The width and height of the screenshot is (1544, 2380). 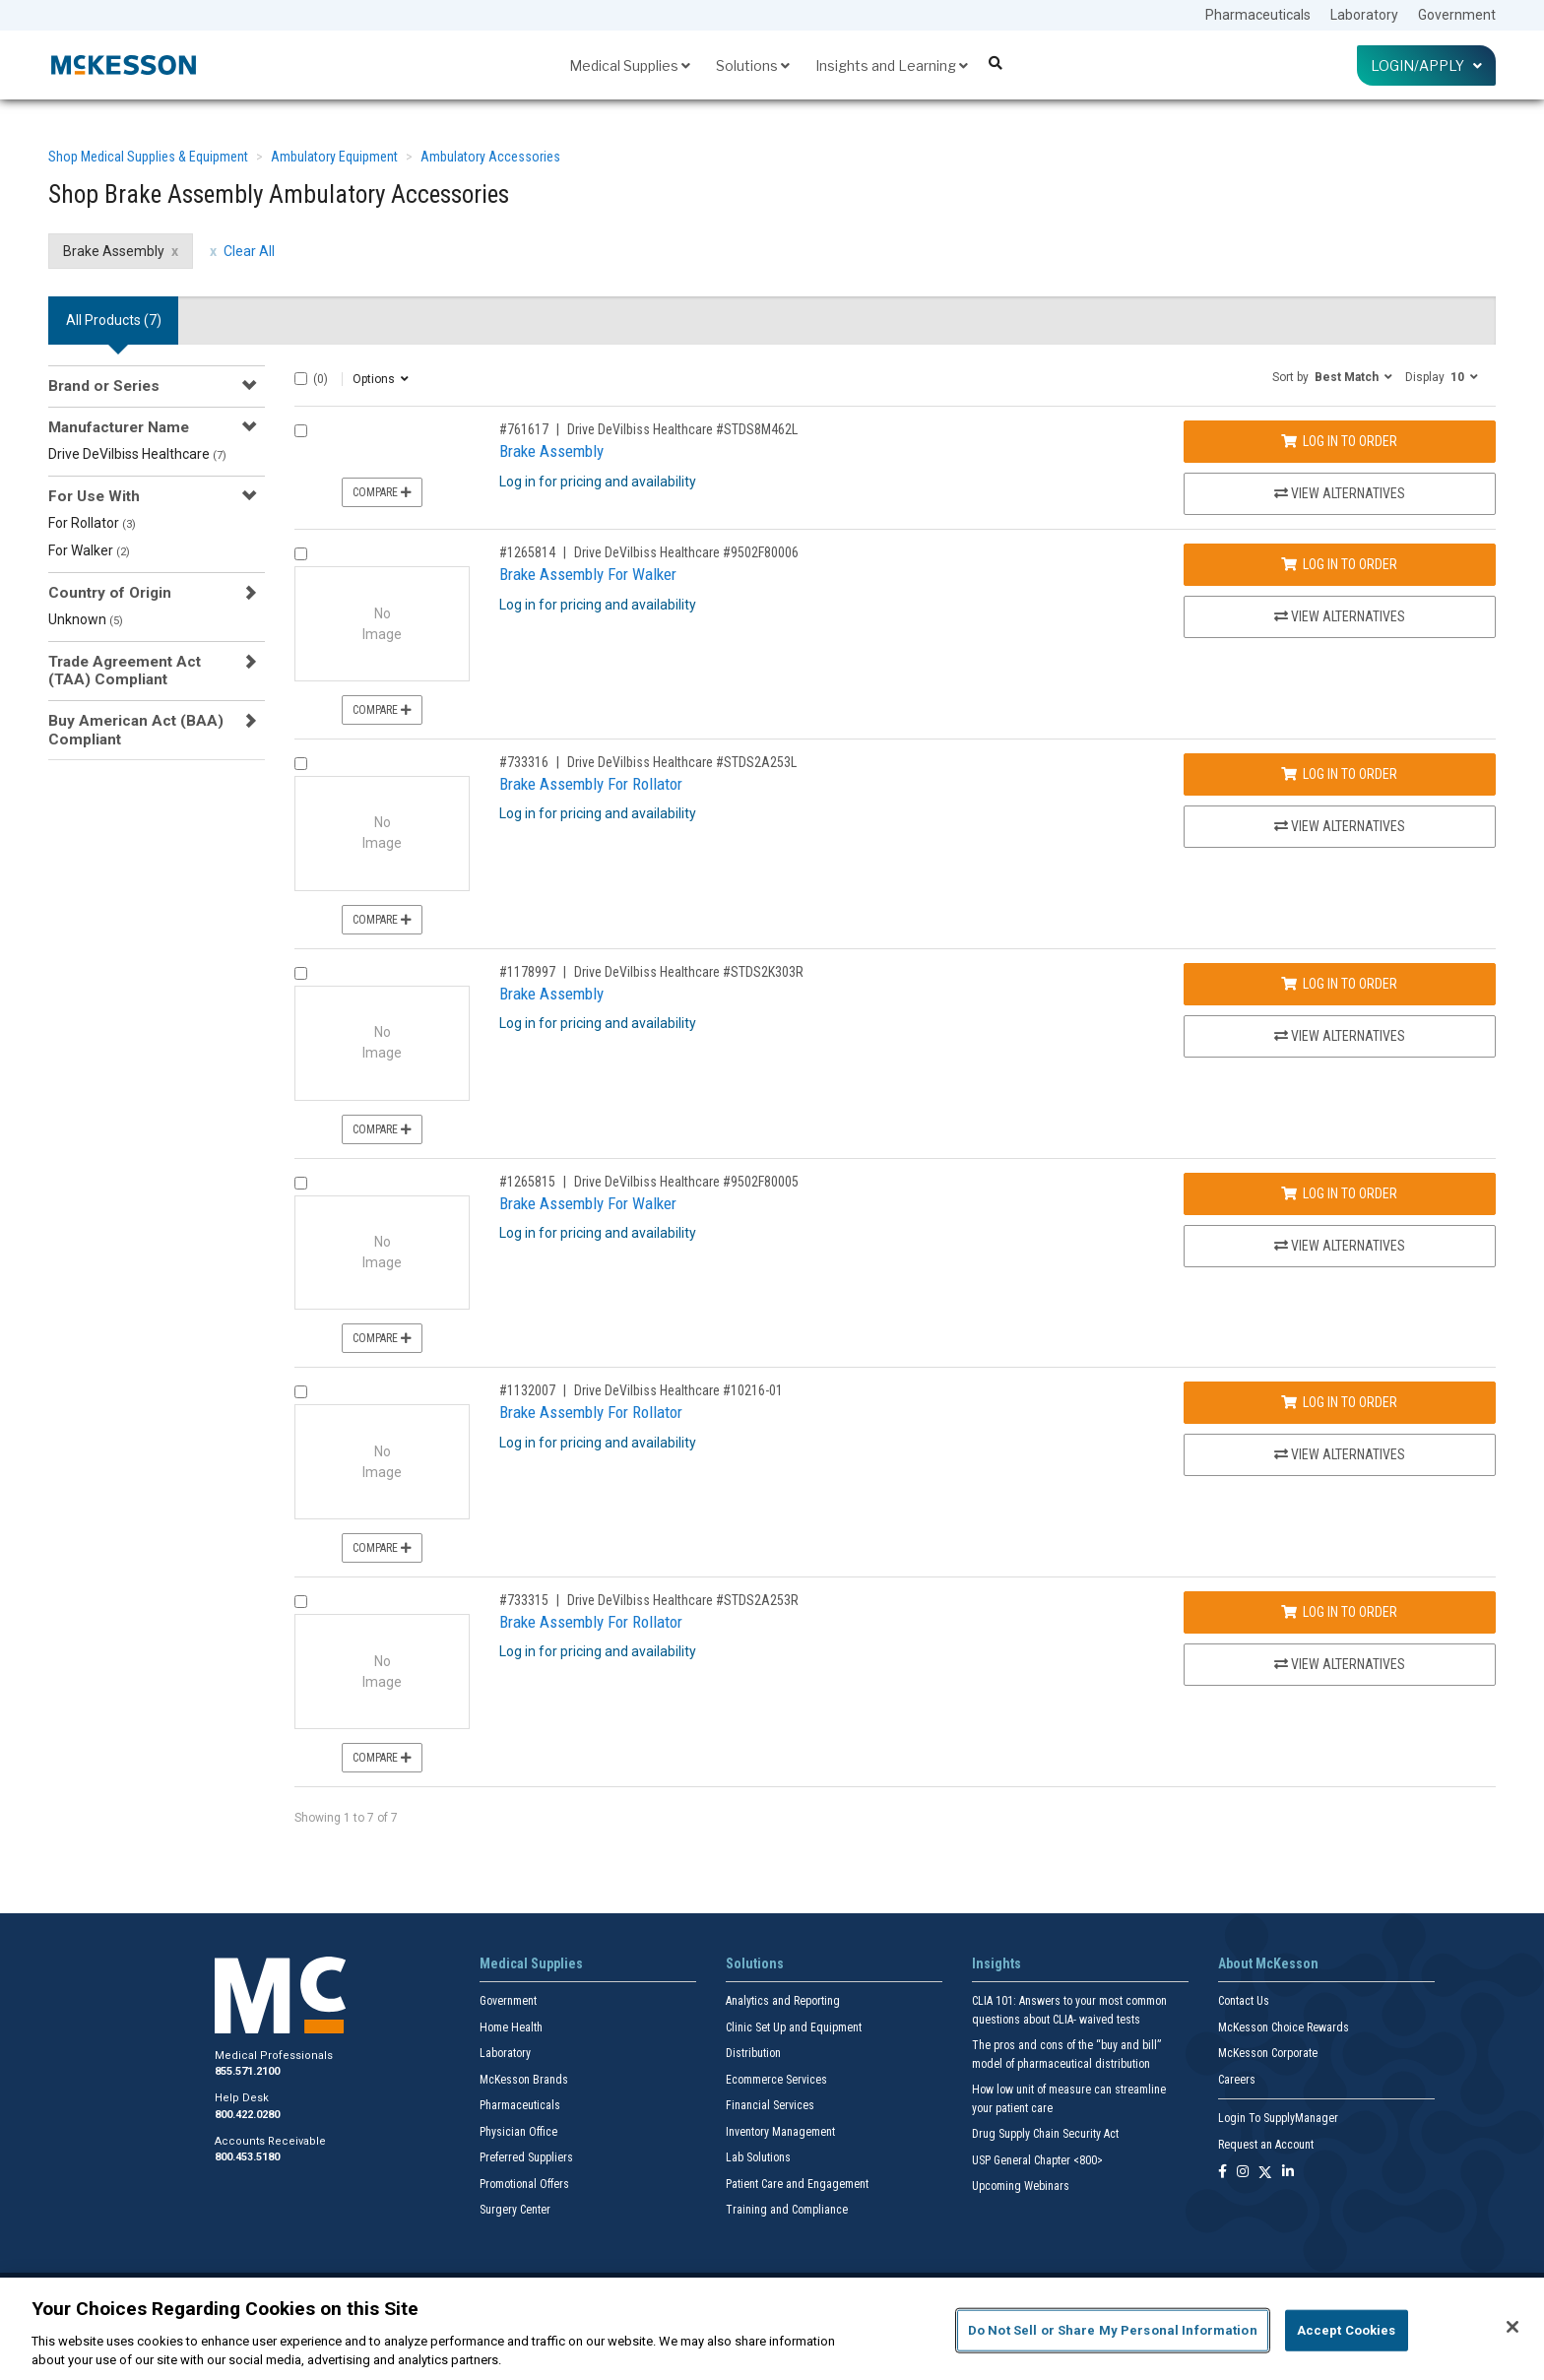 I want to click on Login/Apply, so click(x=1426, y=65).